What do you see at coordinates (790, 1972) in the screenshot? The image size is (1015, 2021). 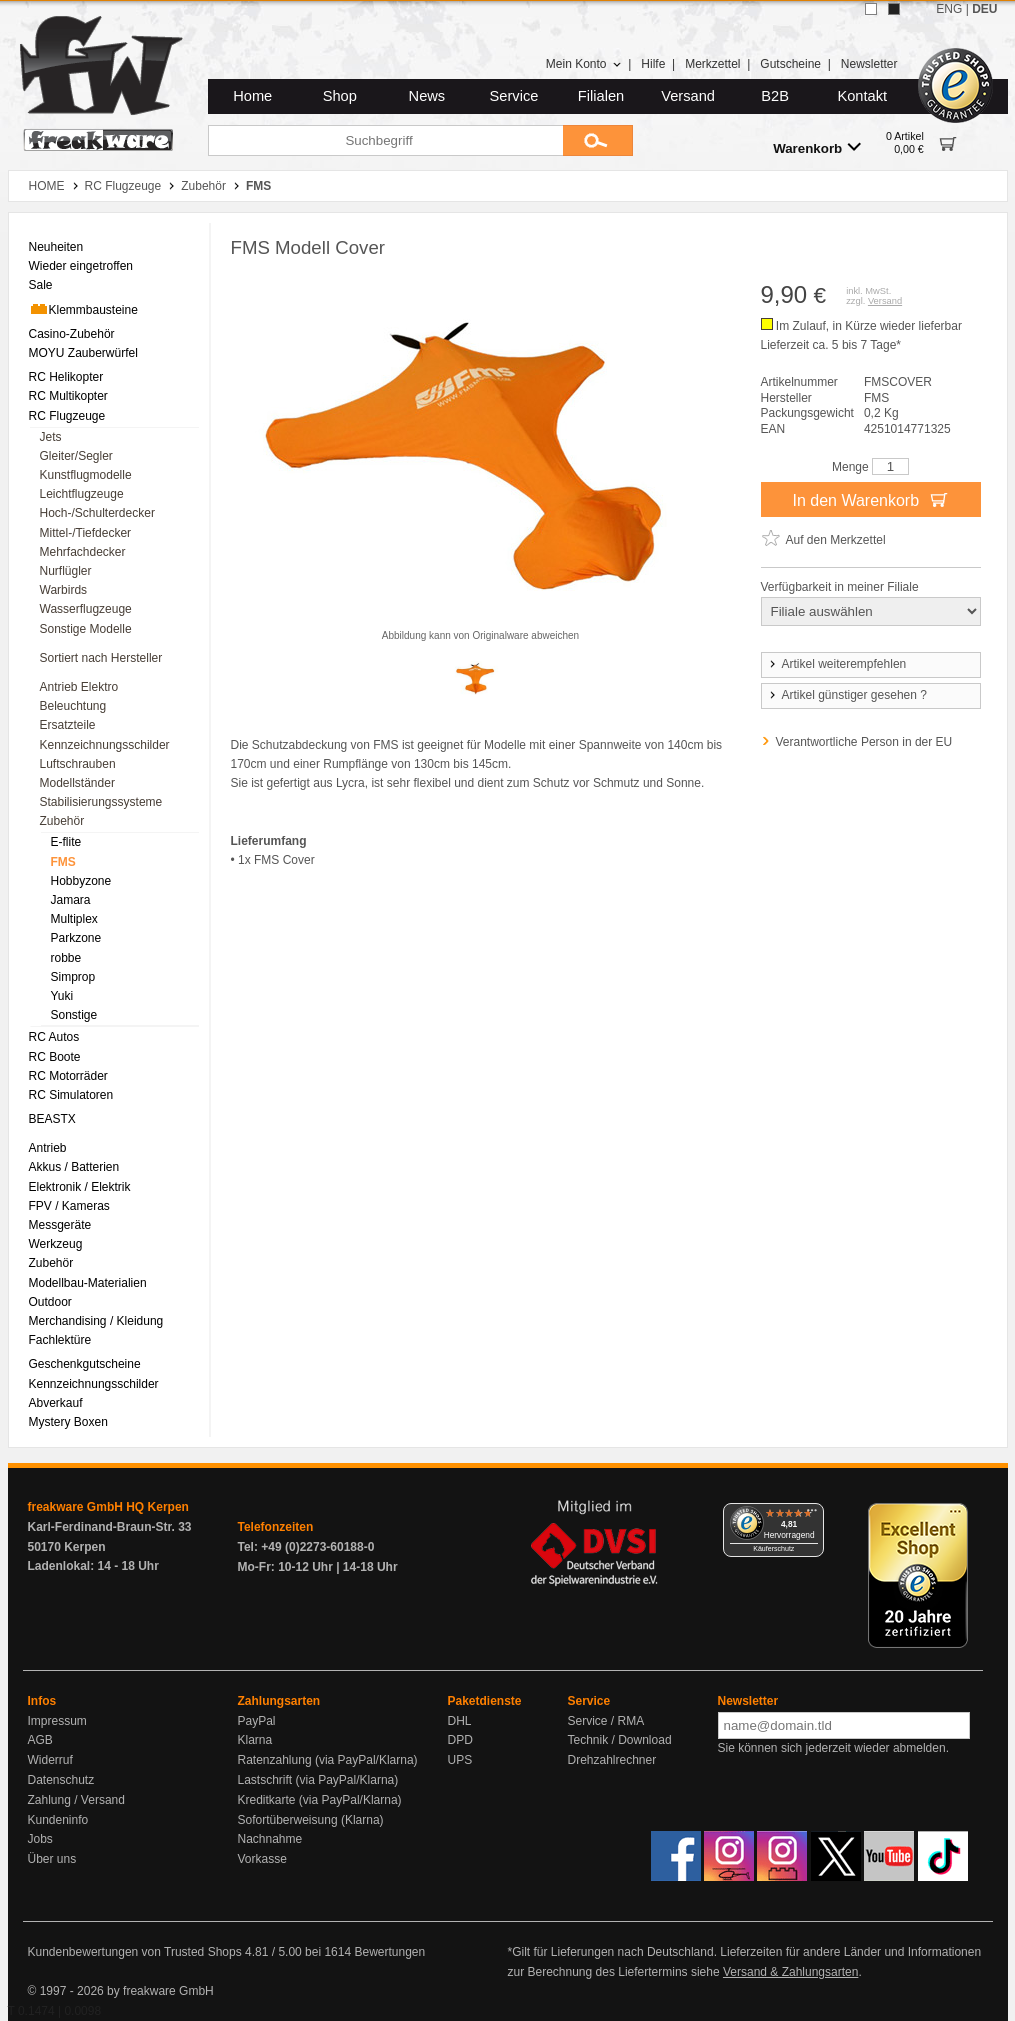 I see `Versand & Zahlungsarten` at bounding box center [790, 1972].